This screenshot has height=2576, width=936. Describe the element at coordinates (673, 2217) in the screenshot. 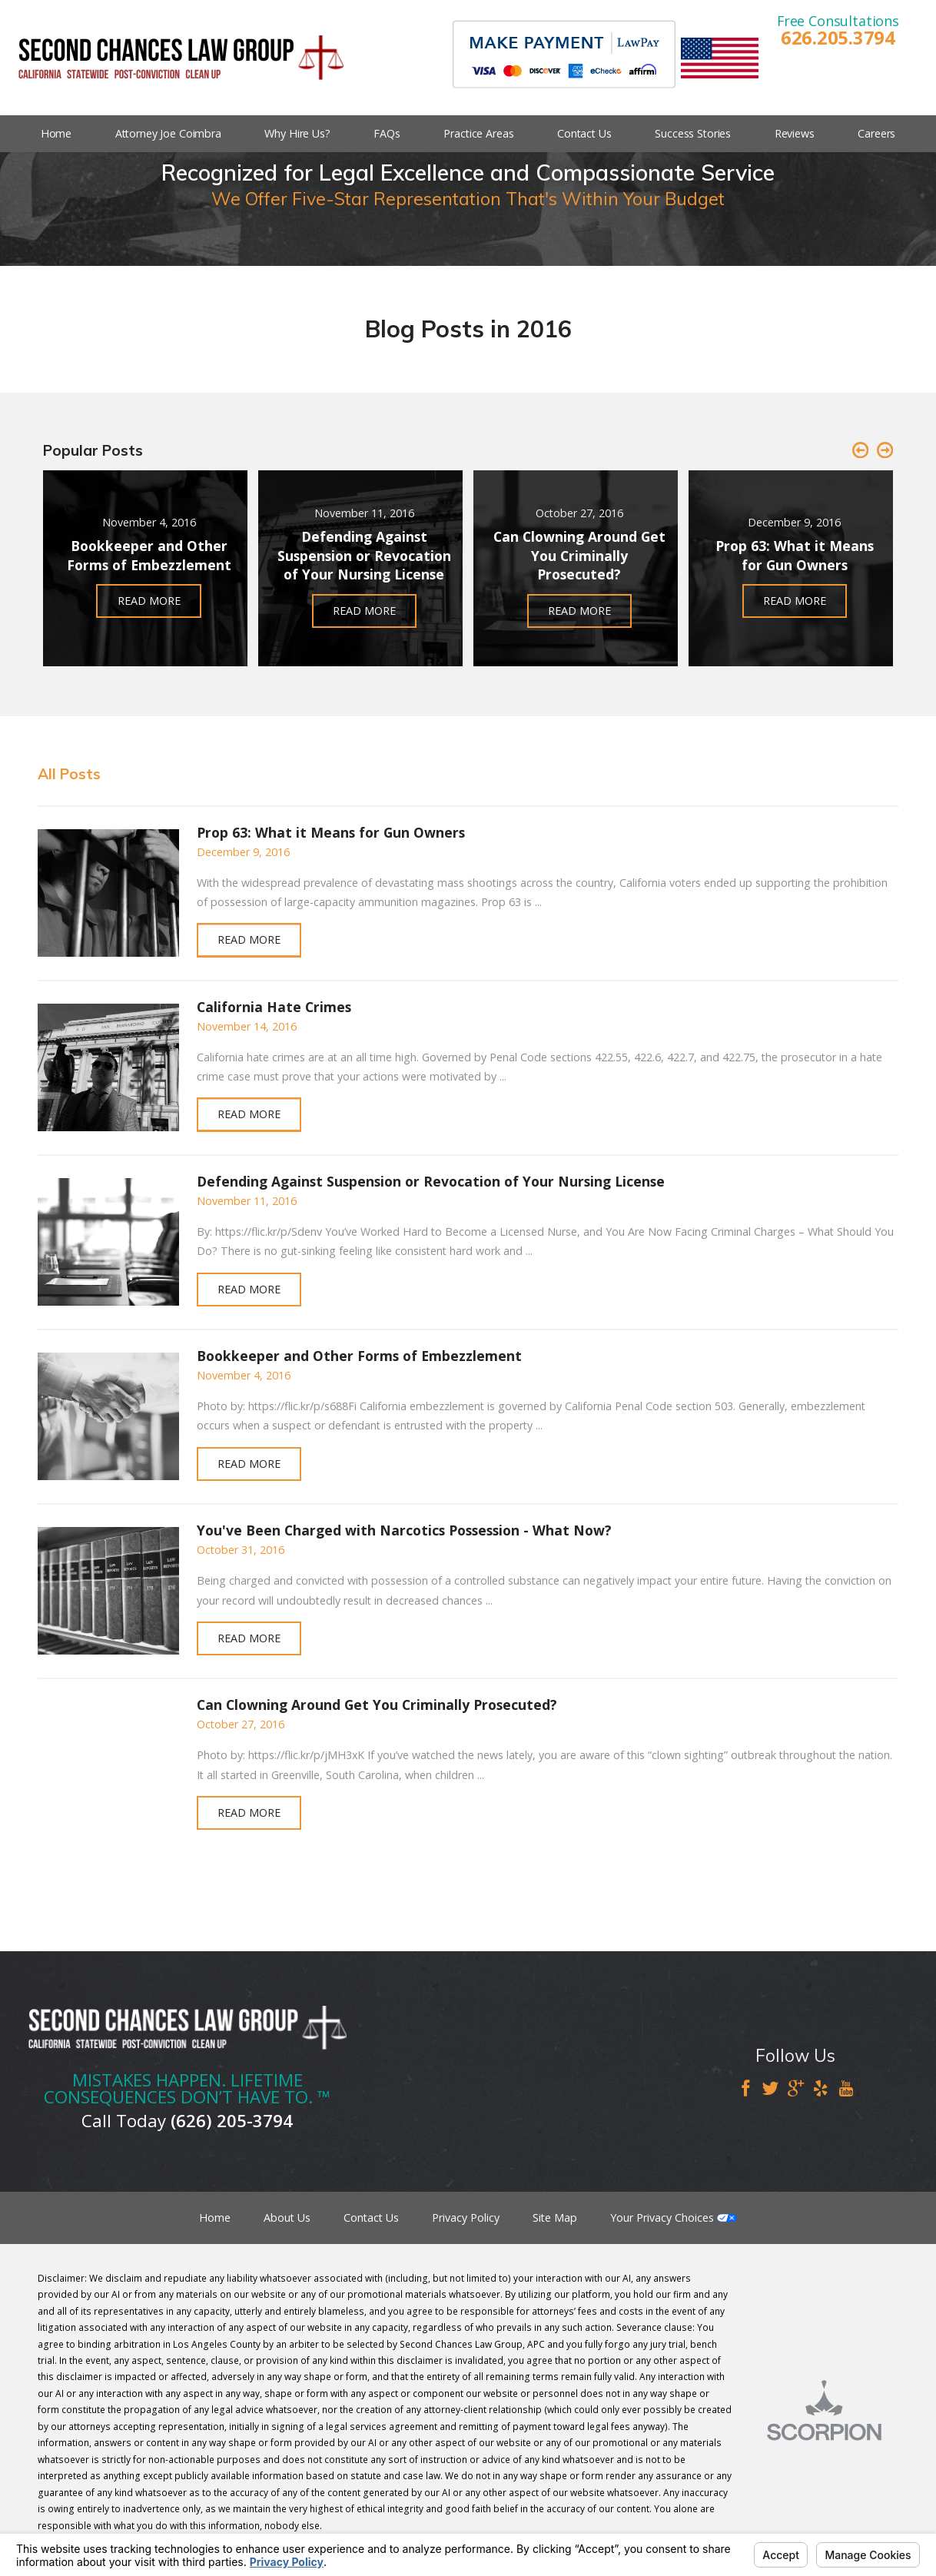

I see `Your Privacy Choices` at that location.